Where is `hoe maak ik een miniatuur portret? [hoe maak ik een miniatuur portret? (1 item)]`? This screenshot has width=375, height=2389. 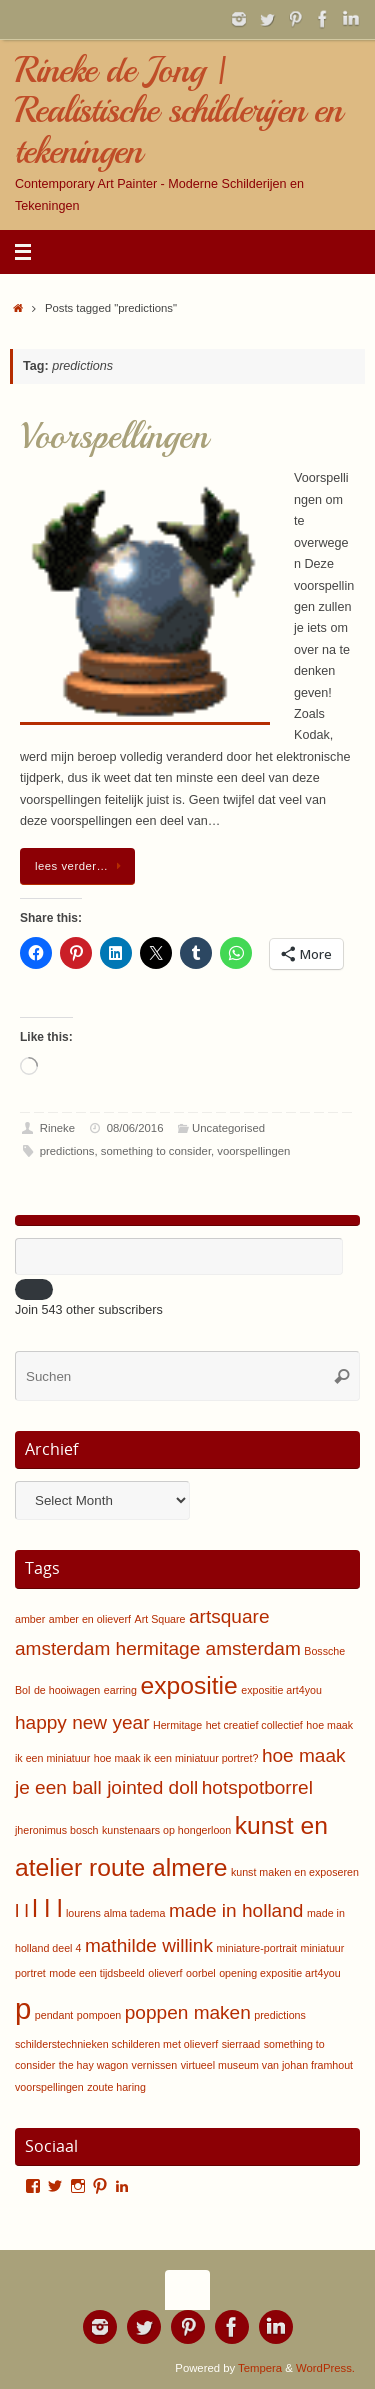
hoe maak ik een miniatuur portret? [hoe maak ik een miniatuur portret? (1 item)] is located at coordinates (176, 1758).